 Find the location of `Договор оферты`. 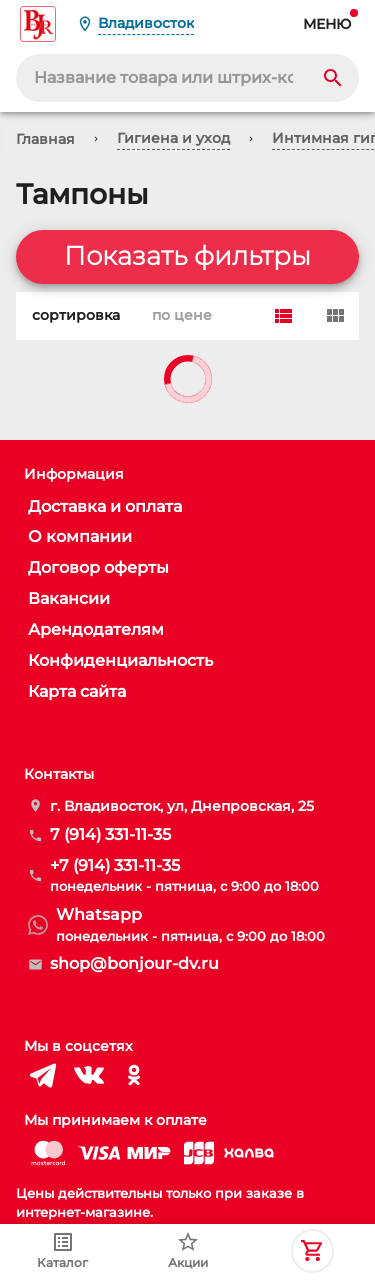

Договор оферты is located at coordinates (98, 567).